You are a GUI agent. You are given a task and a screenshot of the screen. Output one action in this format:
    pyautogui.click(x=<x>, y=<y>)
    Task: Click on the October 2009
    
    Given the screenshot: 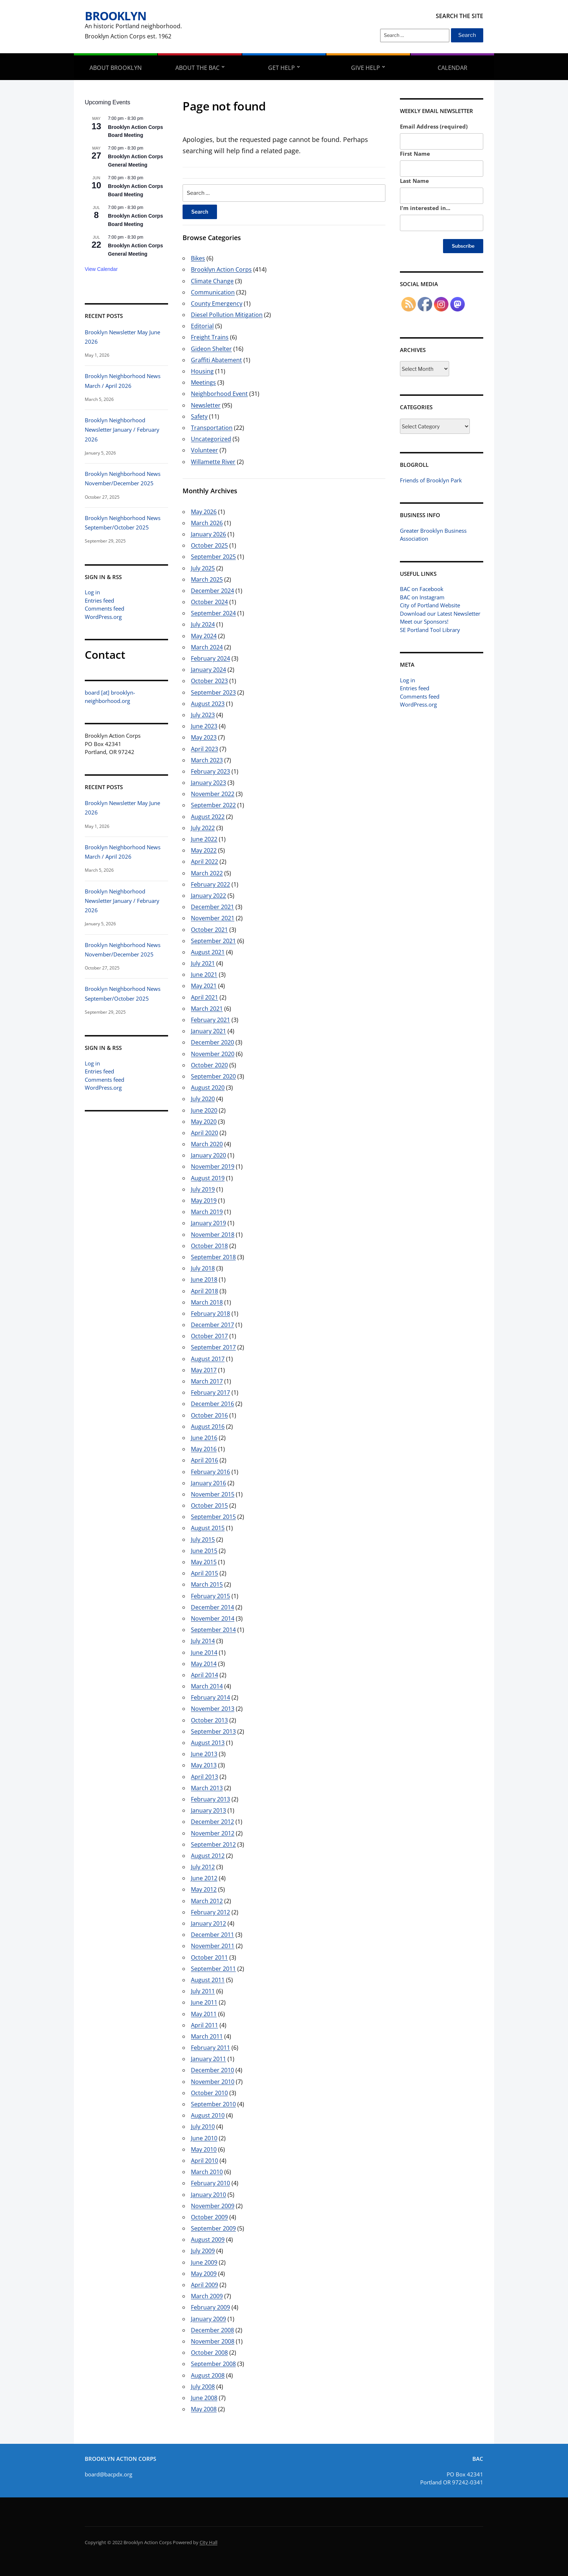 What is the action you would take?
    pyautogui.click(x=209, y=2217)
    